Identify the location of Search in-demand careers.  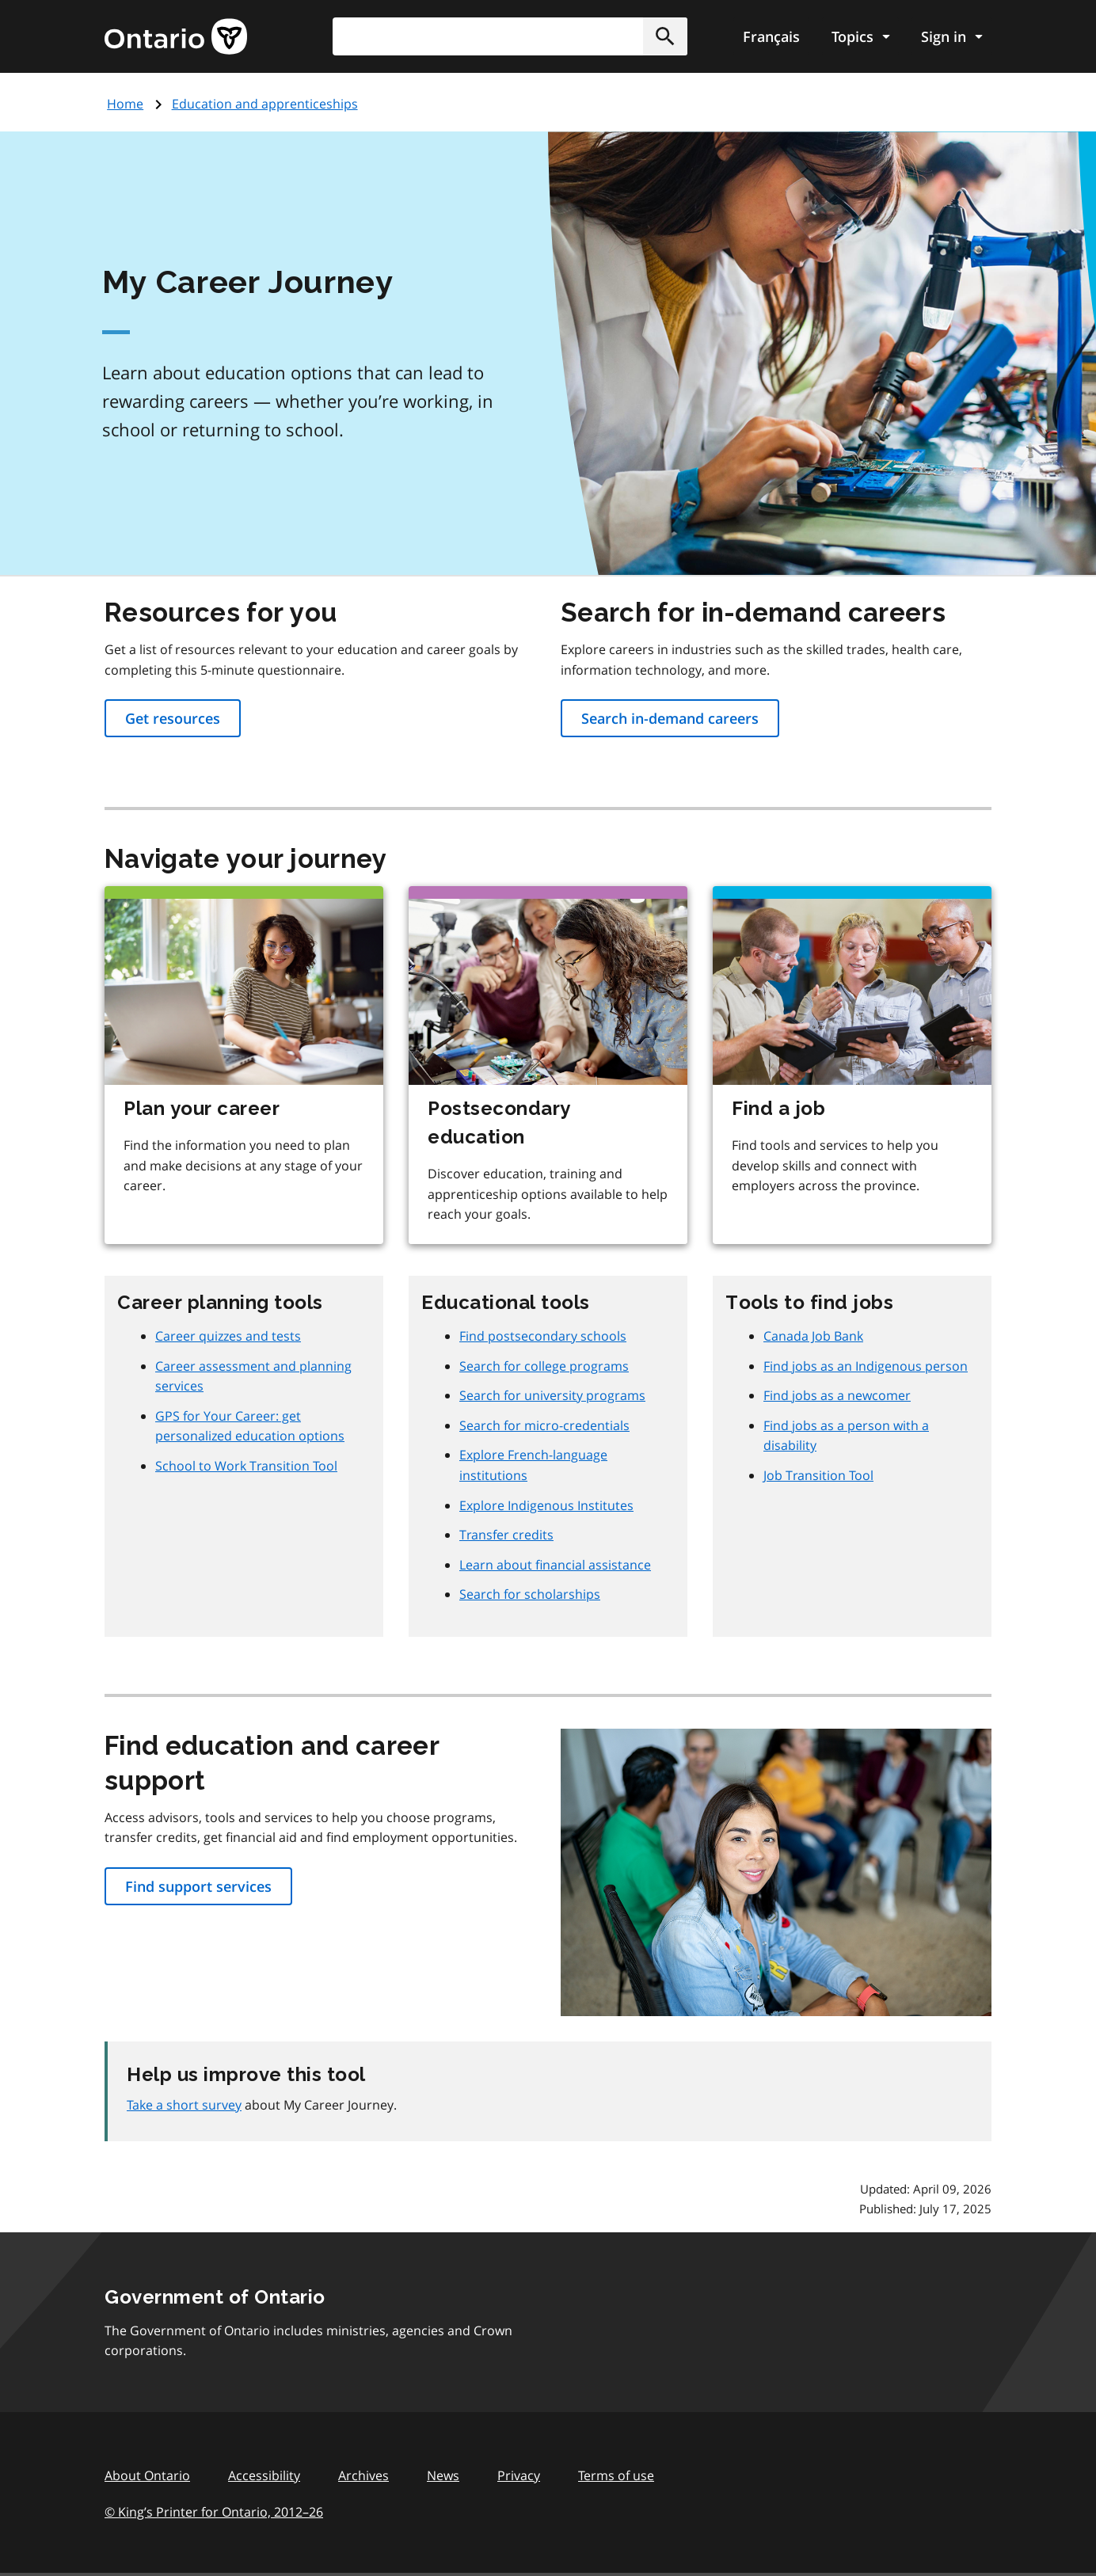
(670, 718).